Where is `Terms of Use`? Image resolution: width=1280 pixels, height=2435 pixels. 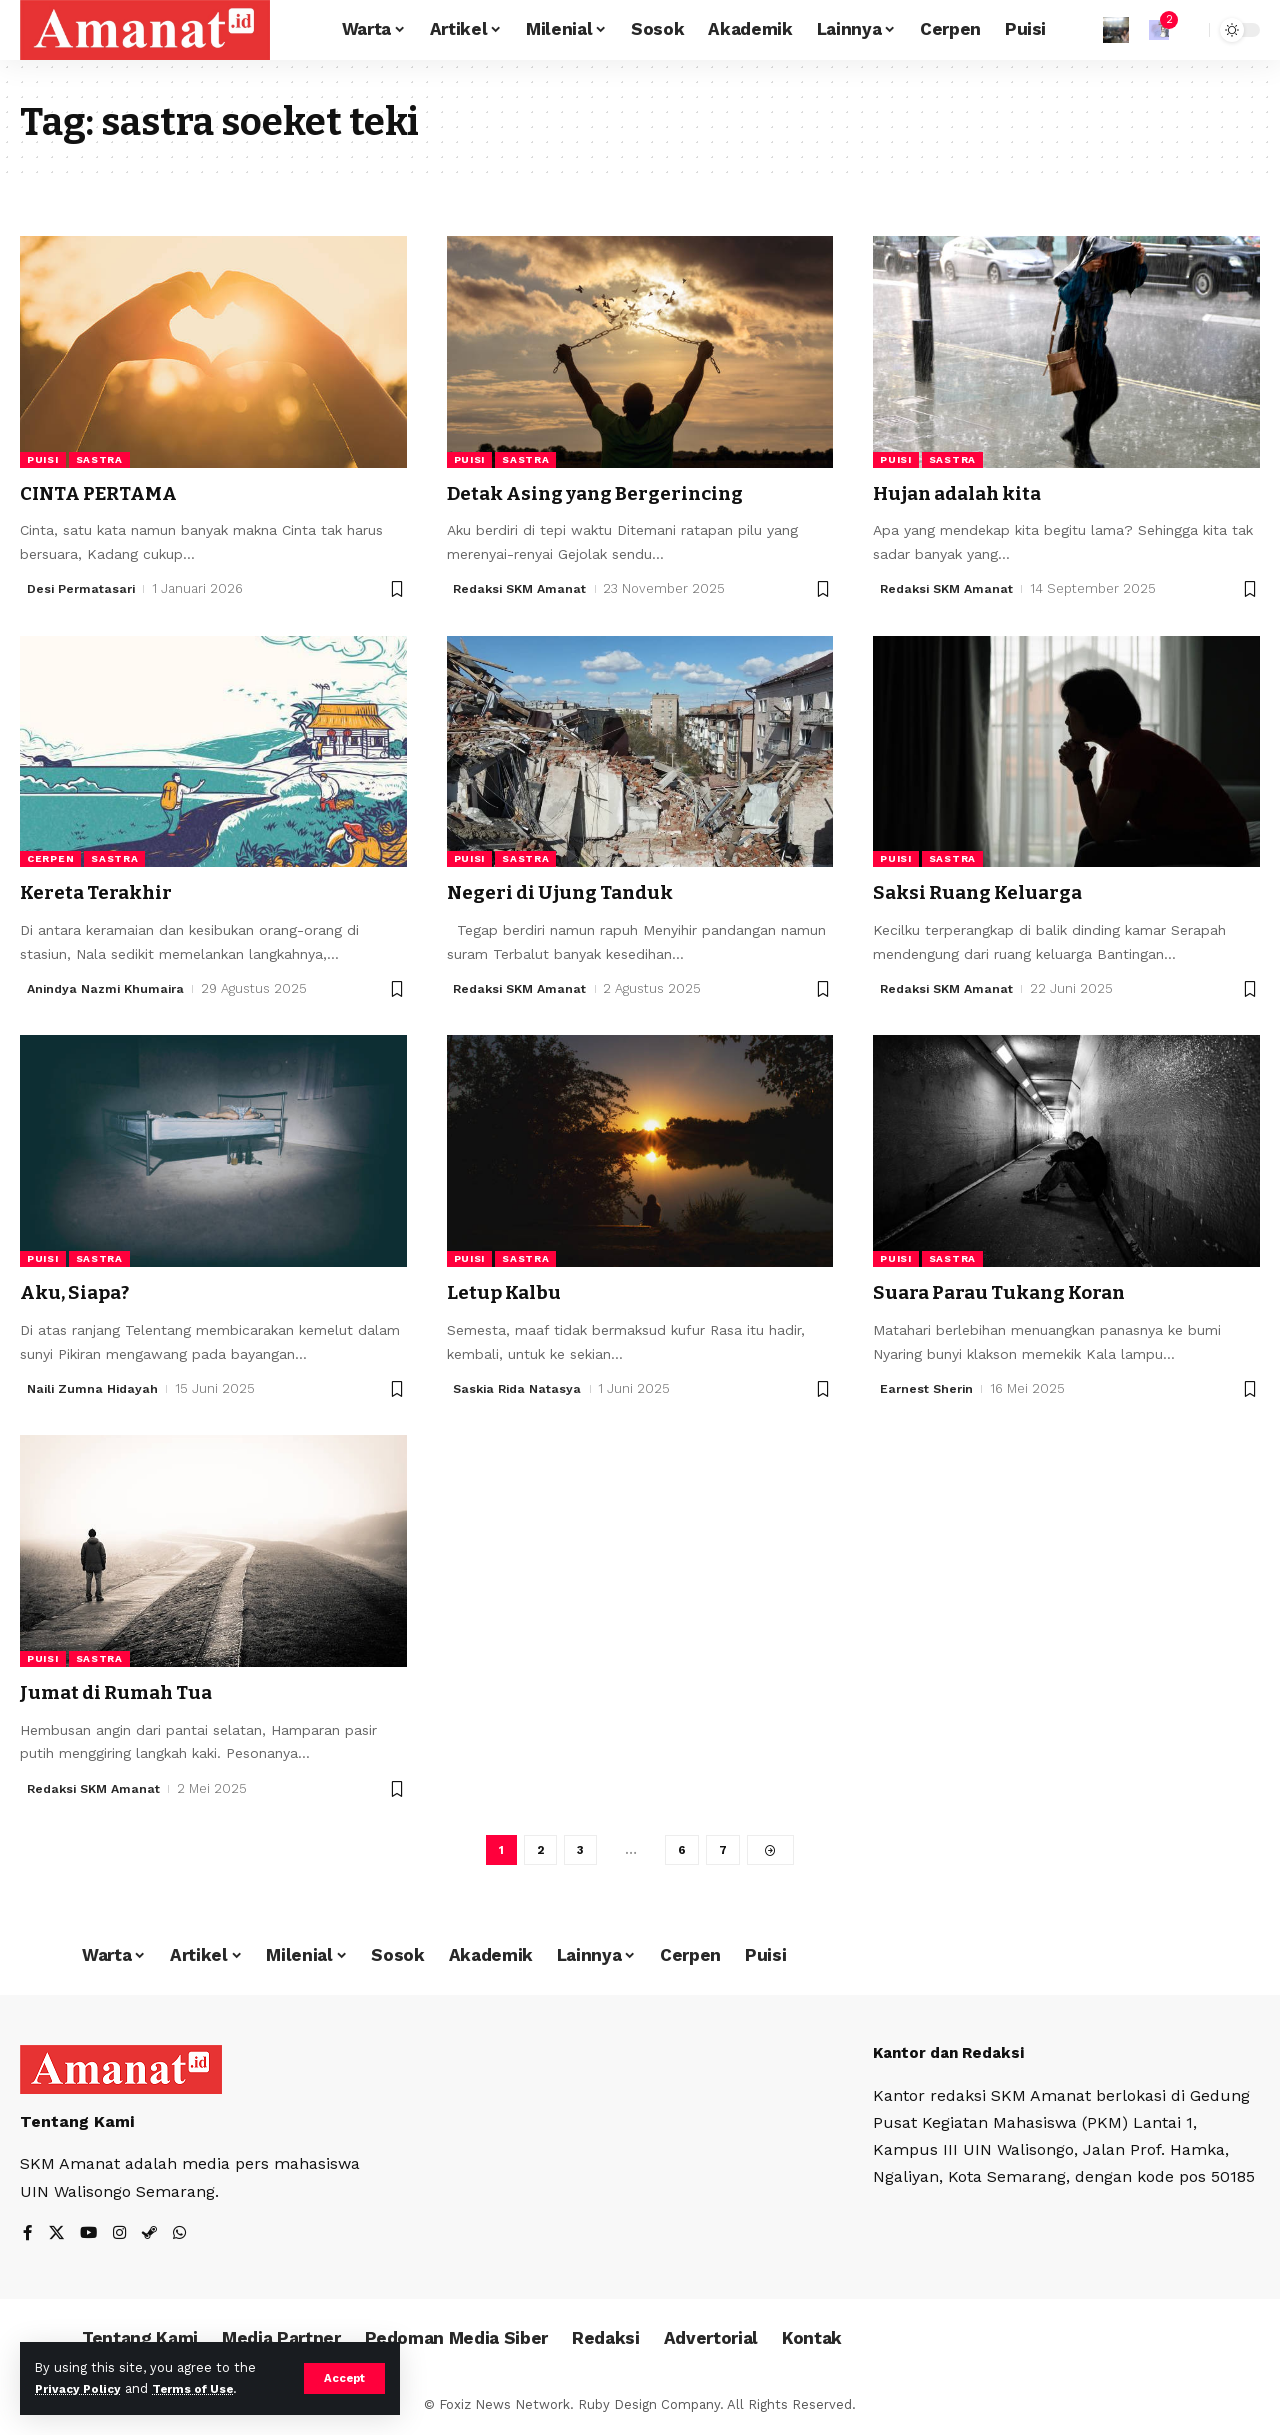 Terms of Use is located at coordinates (206, 2388).